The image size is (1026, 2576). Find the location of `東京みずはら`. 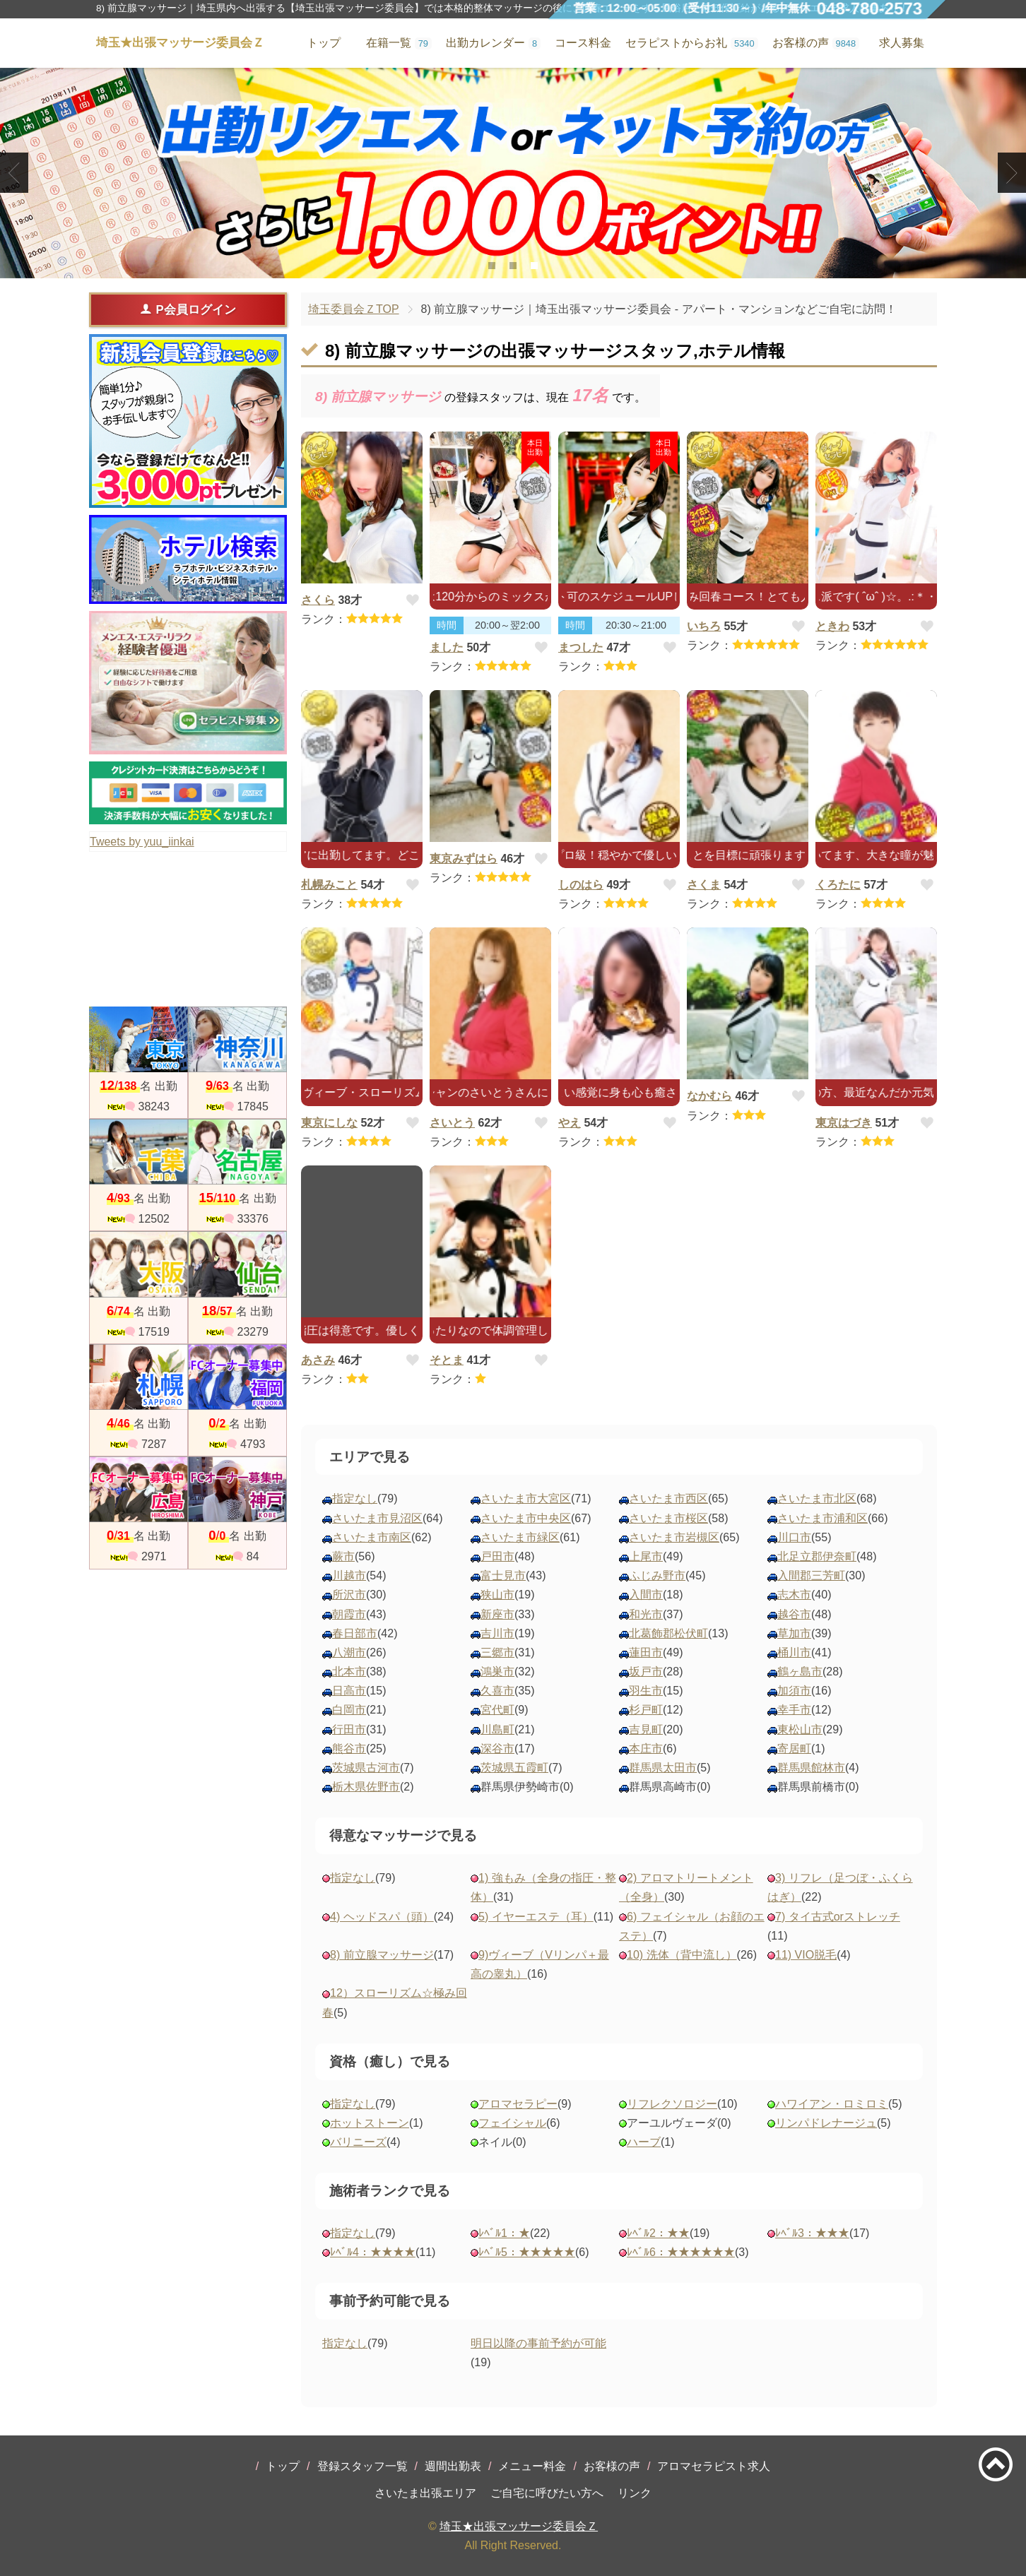

東京みずはら is located at coordinates (463, 859).